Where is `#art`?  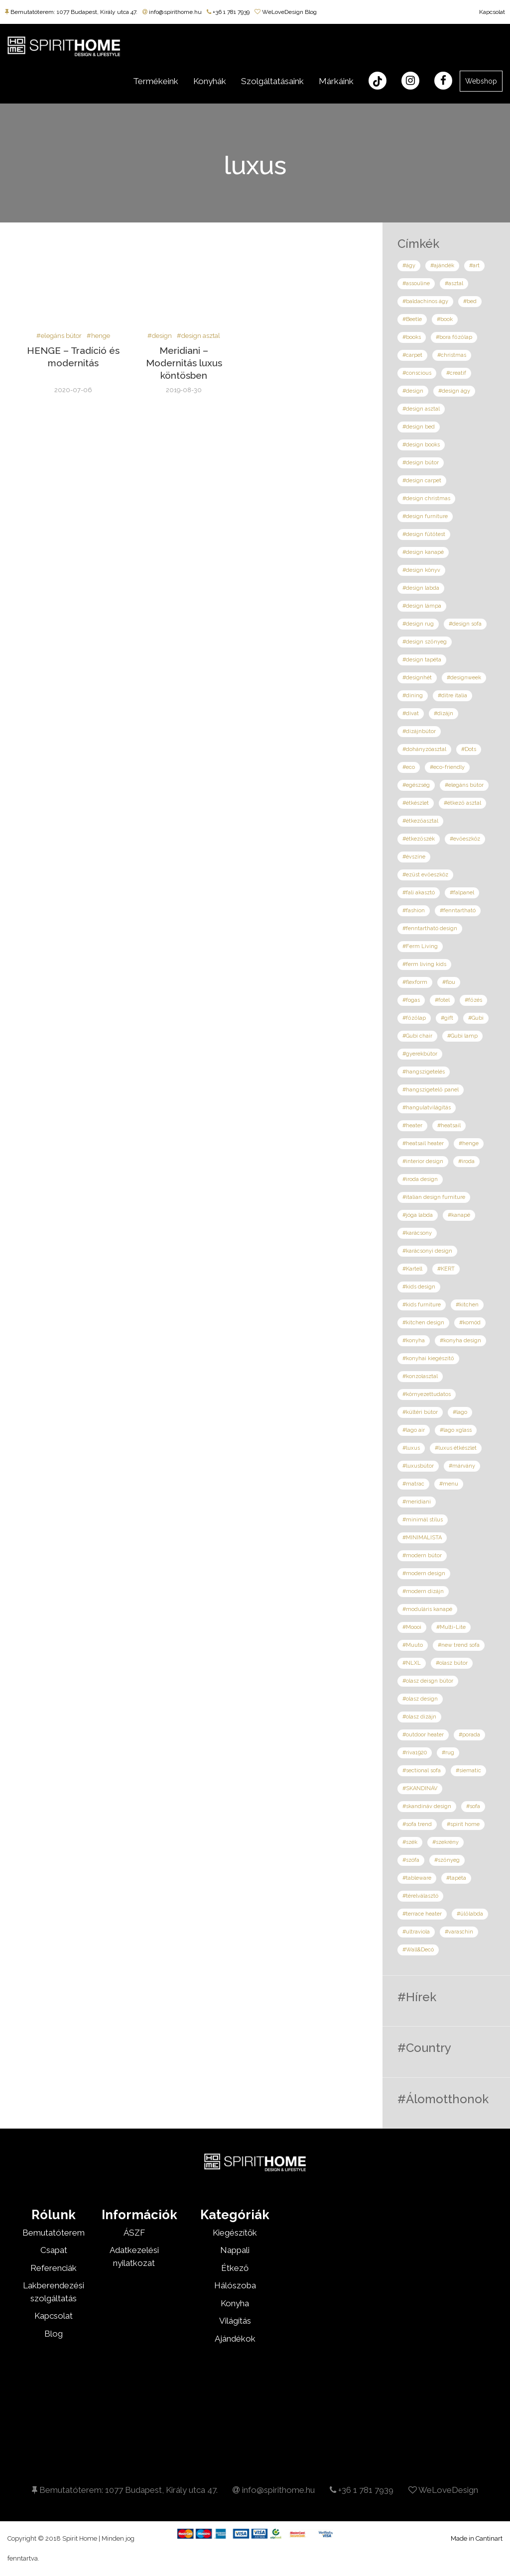 #art is located at coordinates (474, 265).